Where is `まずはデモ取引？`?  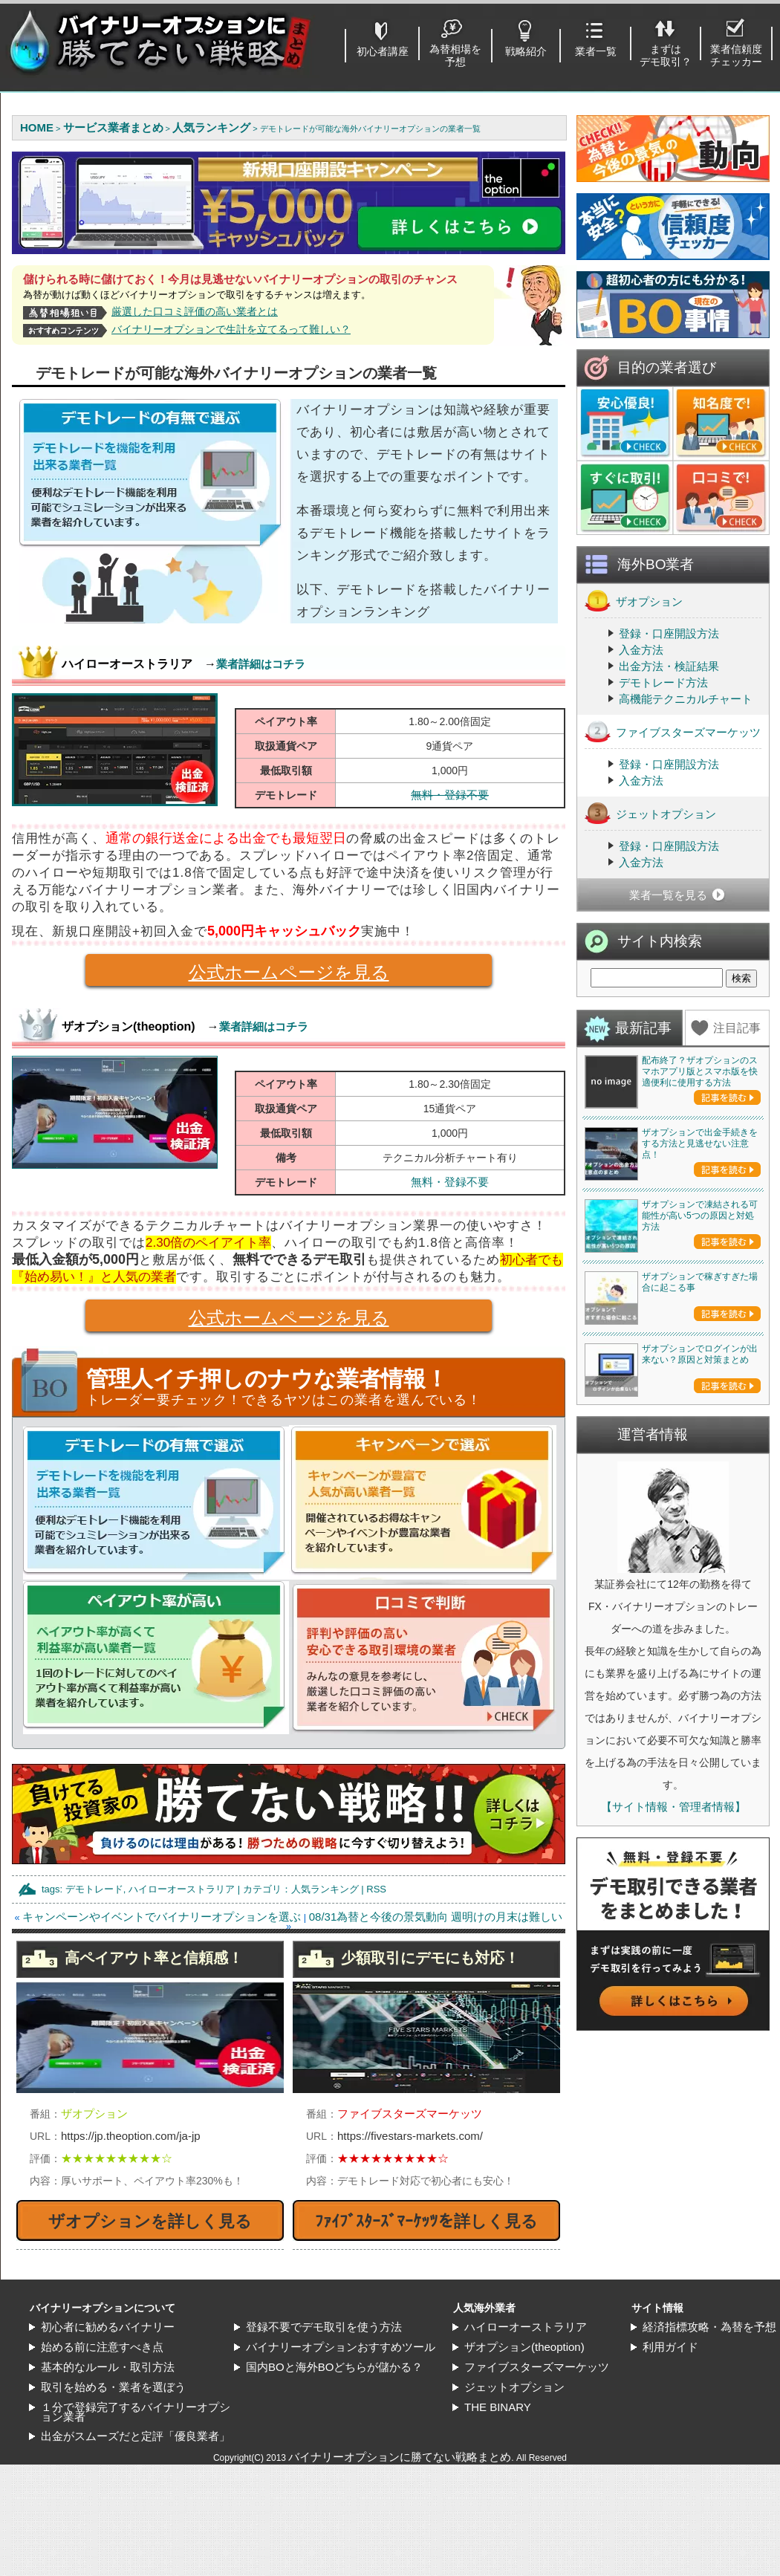 まずはデモ取引？ is located at coordinates (666, 55).